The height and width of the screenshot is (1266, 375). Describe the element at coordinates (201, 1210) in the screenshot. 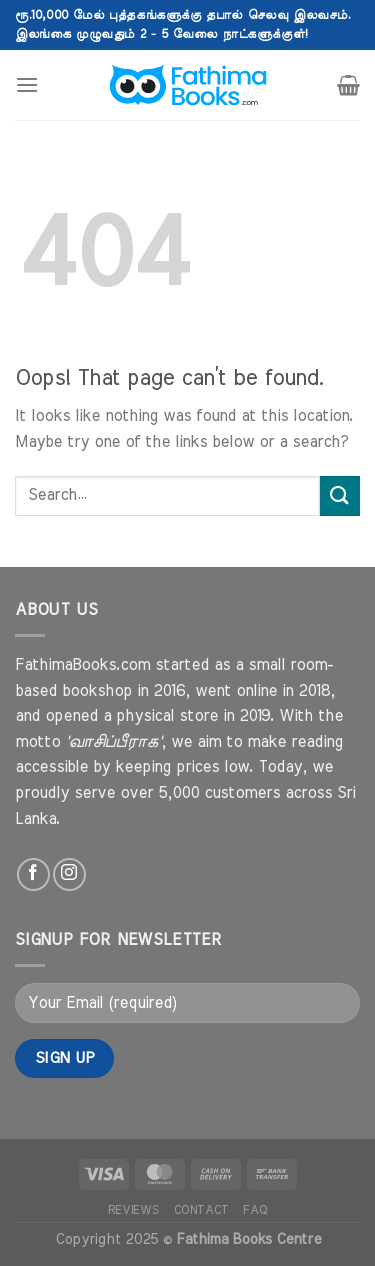

I see `Contact` at that location.